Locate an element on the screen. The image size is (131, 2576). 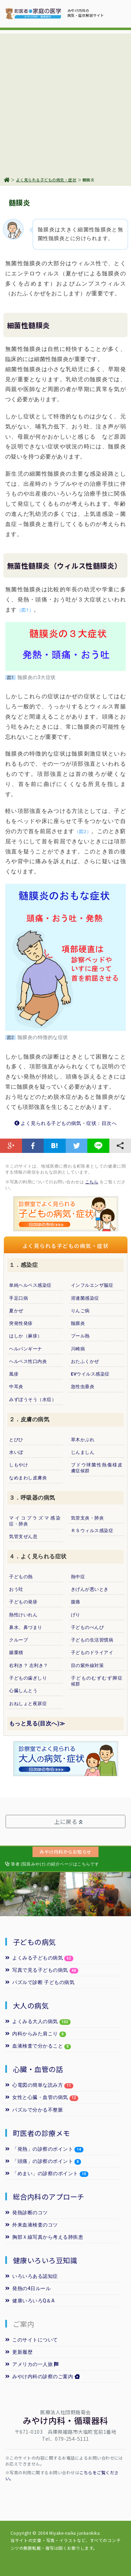
溶連菌感染症 is located at coordinates (85, 1298).